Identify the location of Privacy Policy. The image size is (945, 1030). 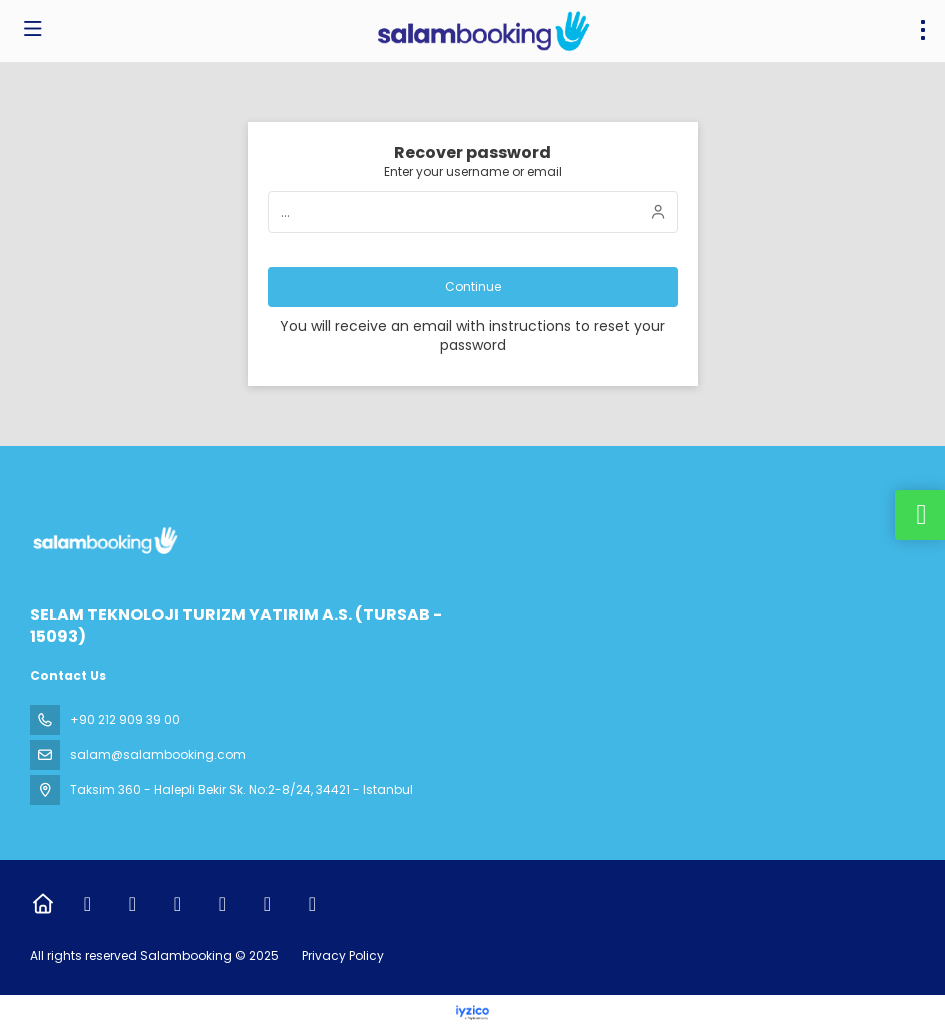
(343, 955).